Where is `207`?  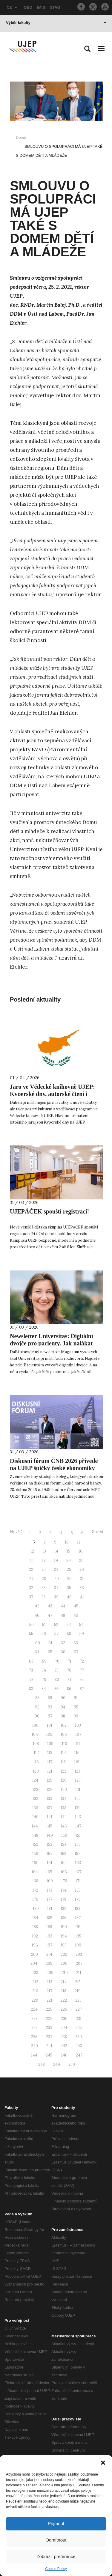 207 is located at coordinates (79, 1963).